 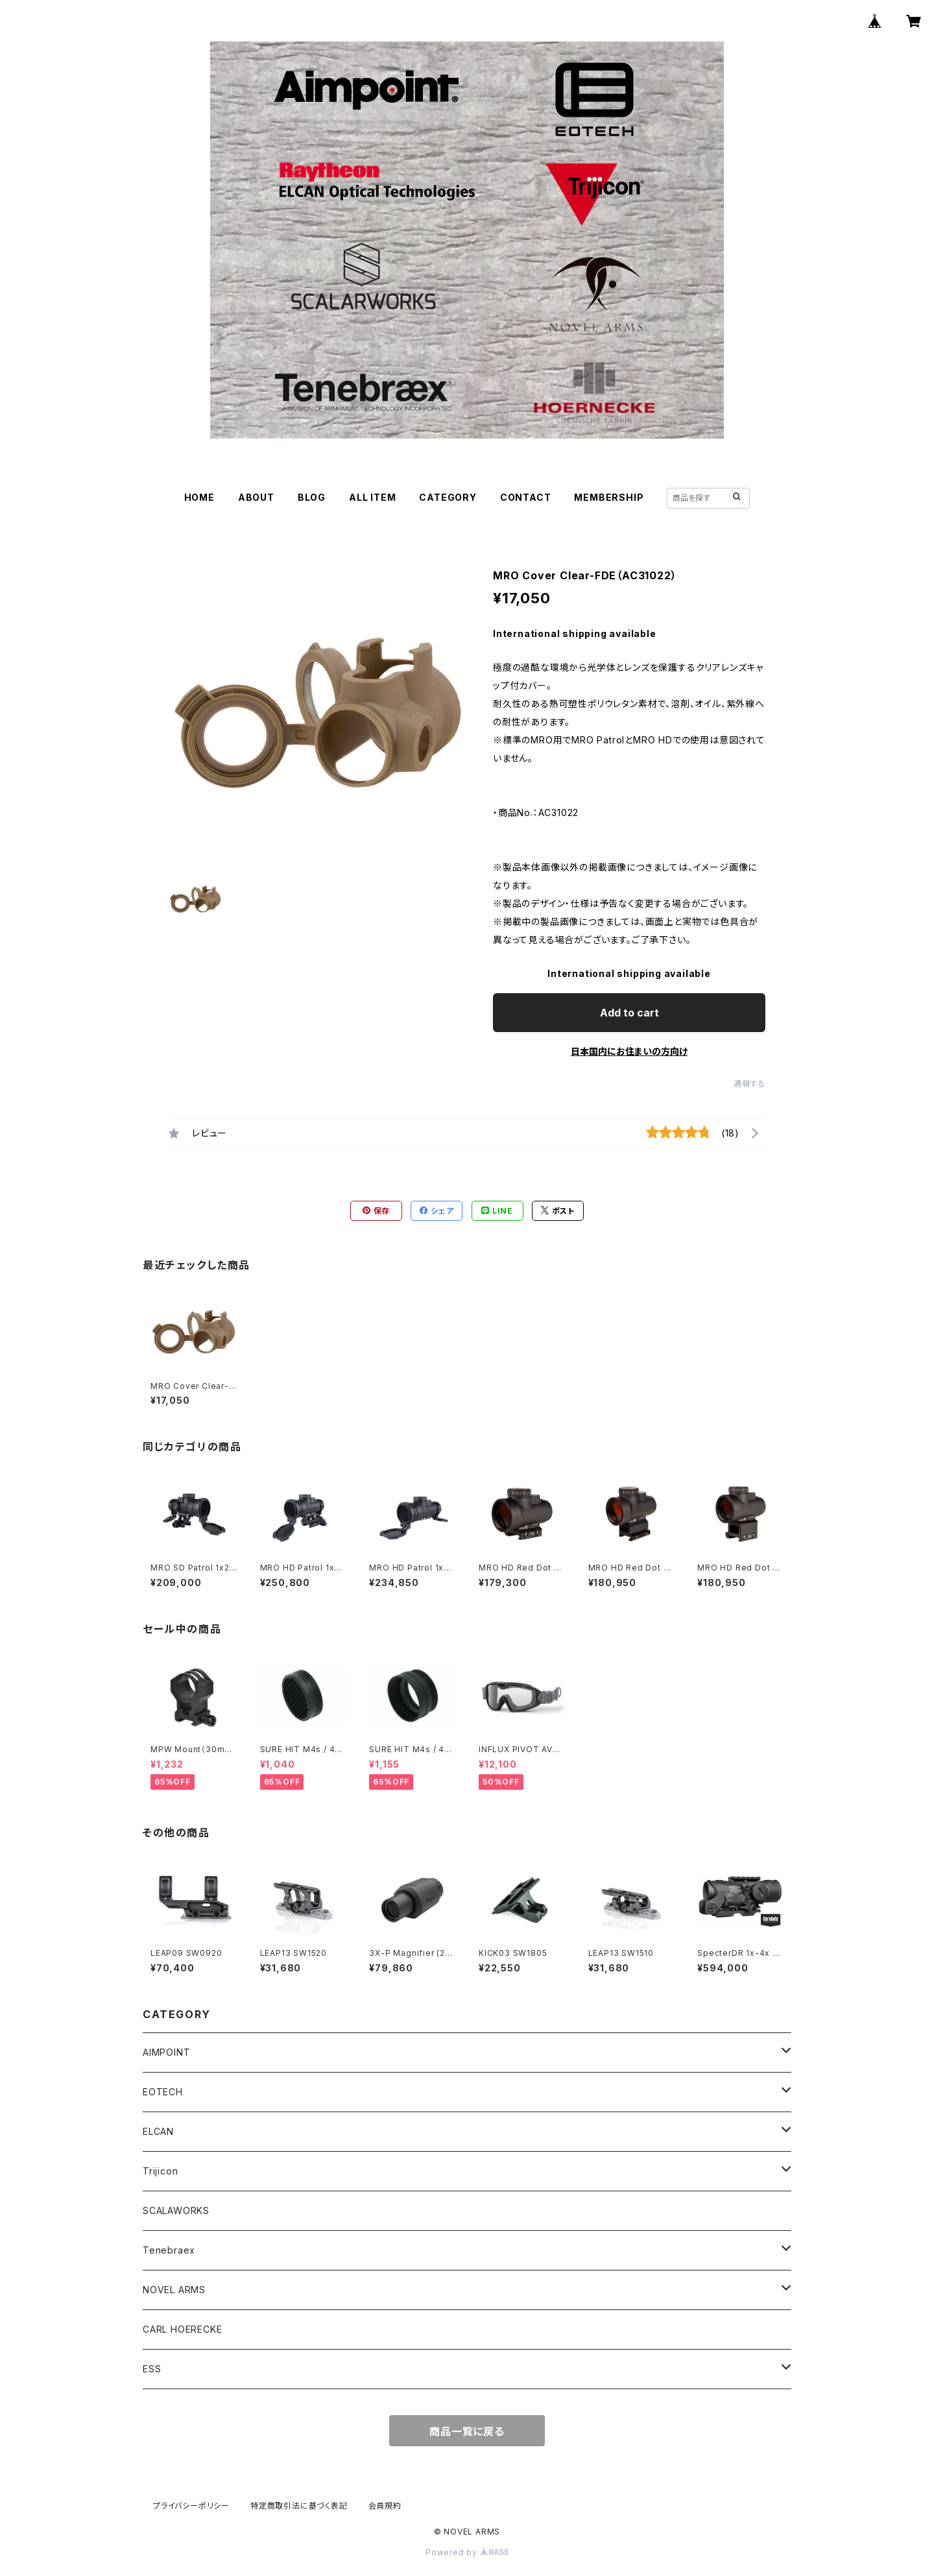 What do you see at coordinates (158, 2131) in the screenshot?
I see `ELCAN` at bounding box center [158, 2131].